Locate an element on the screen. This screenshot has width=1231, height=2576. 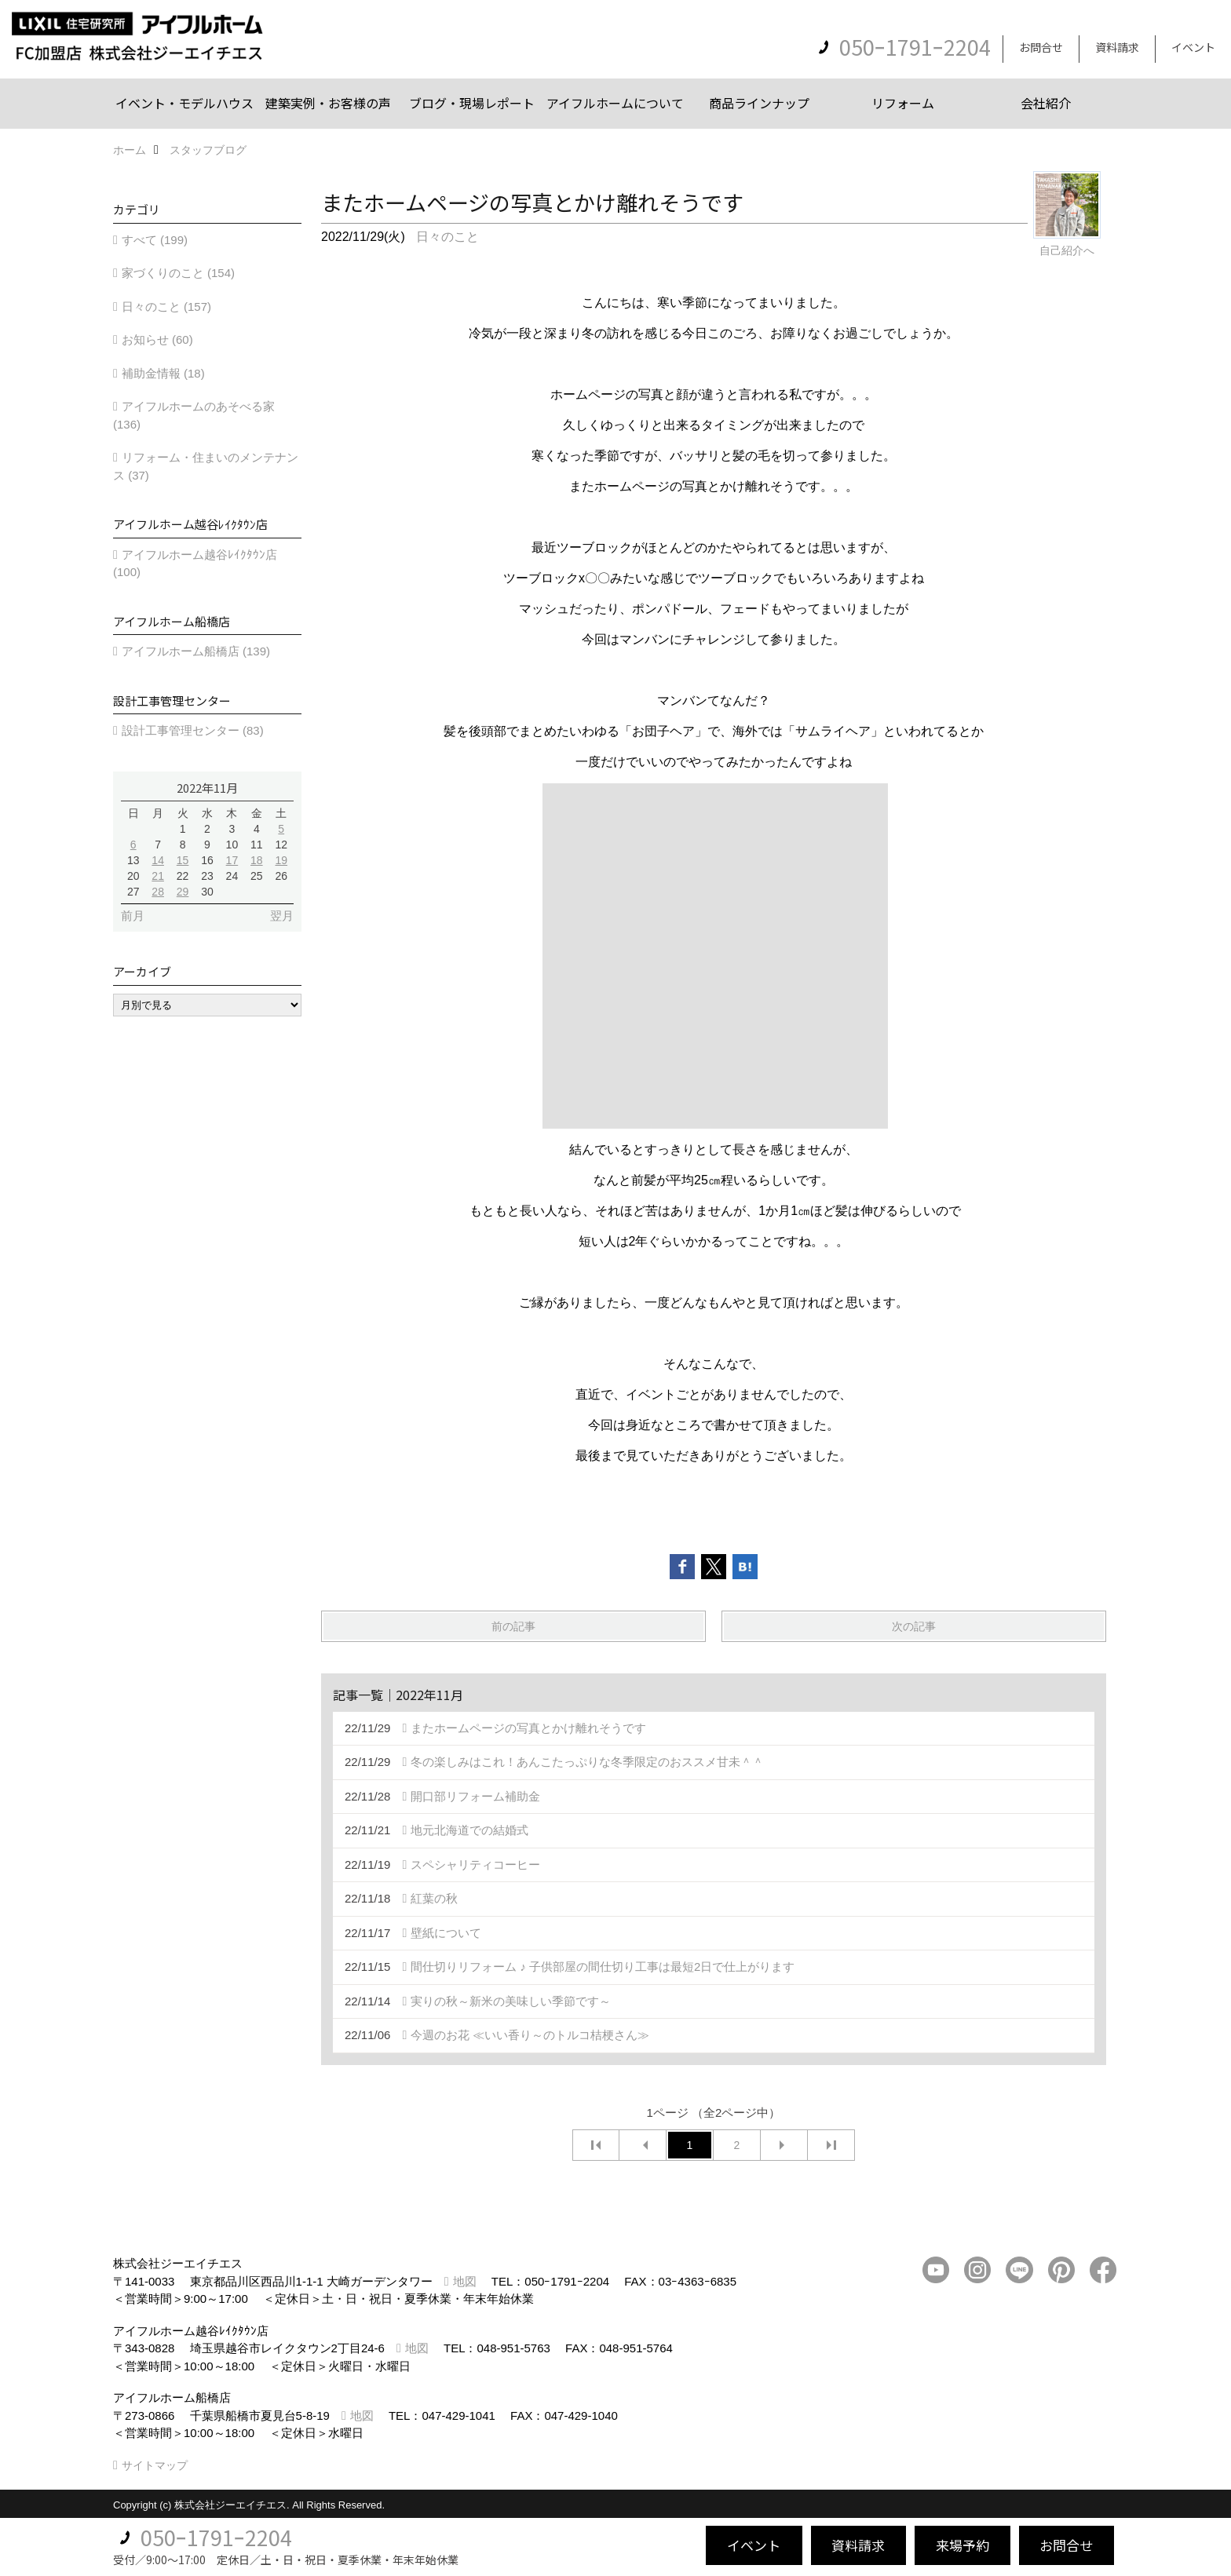
サイトマップ is located at coordinates (155, 2465).